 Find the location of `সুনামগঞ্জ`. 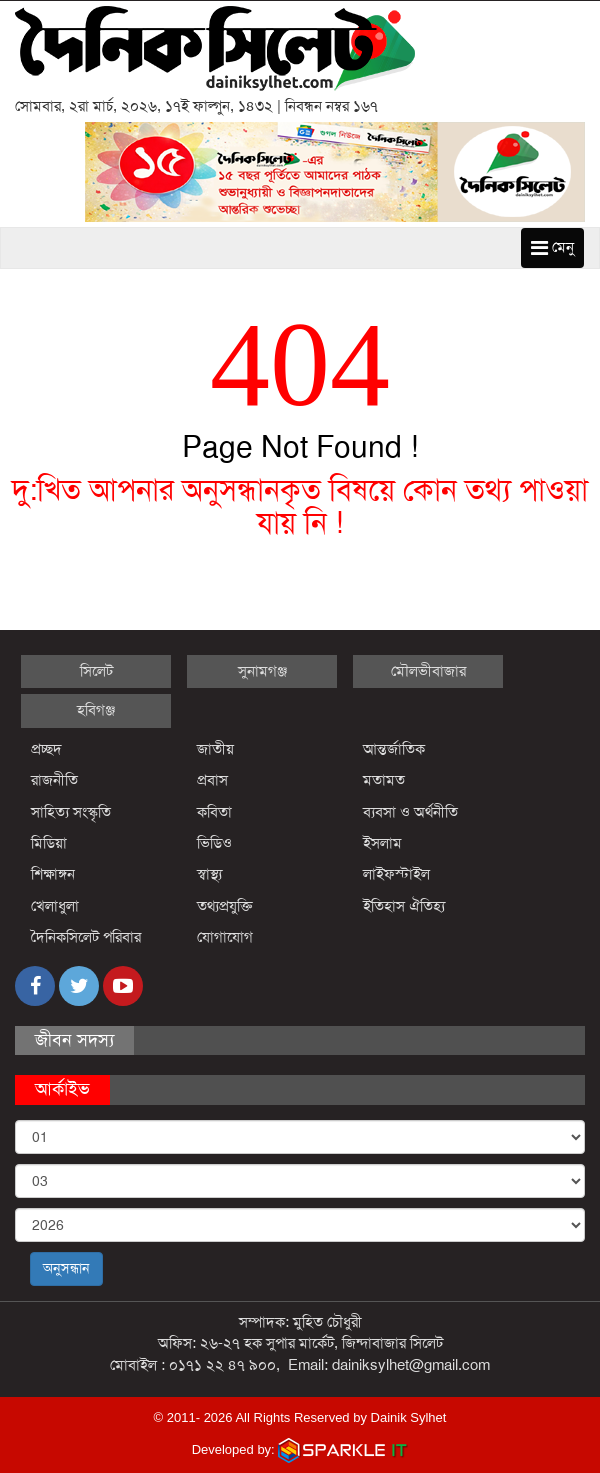

সুনামগঞ্জ is located at coordinates (262, 671).